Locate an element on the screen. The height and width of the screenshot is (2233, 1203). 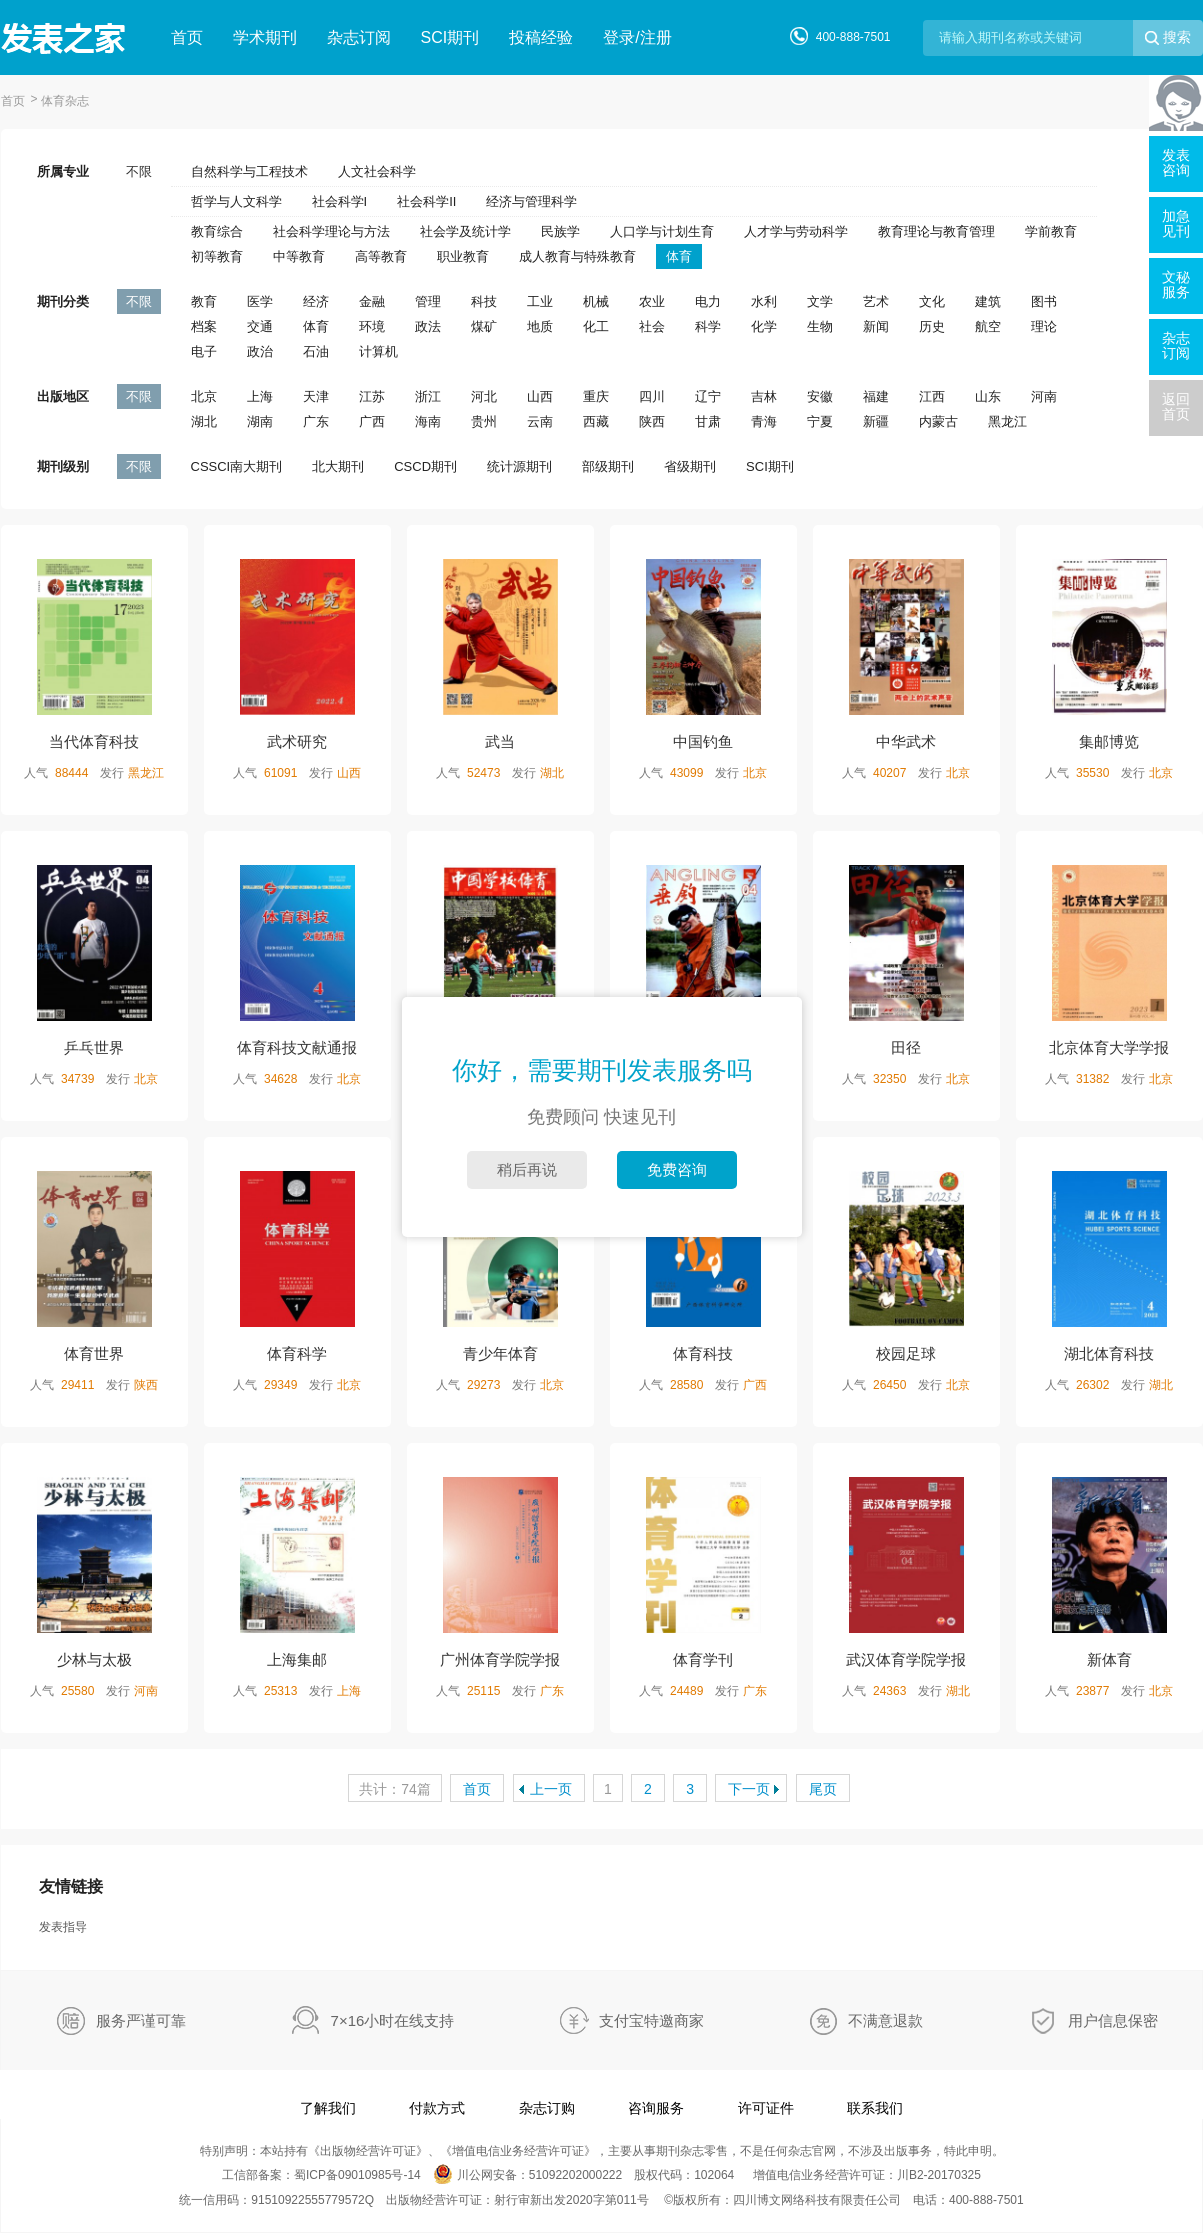
河南 is located at coordinates (1044, 396).